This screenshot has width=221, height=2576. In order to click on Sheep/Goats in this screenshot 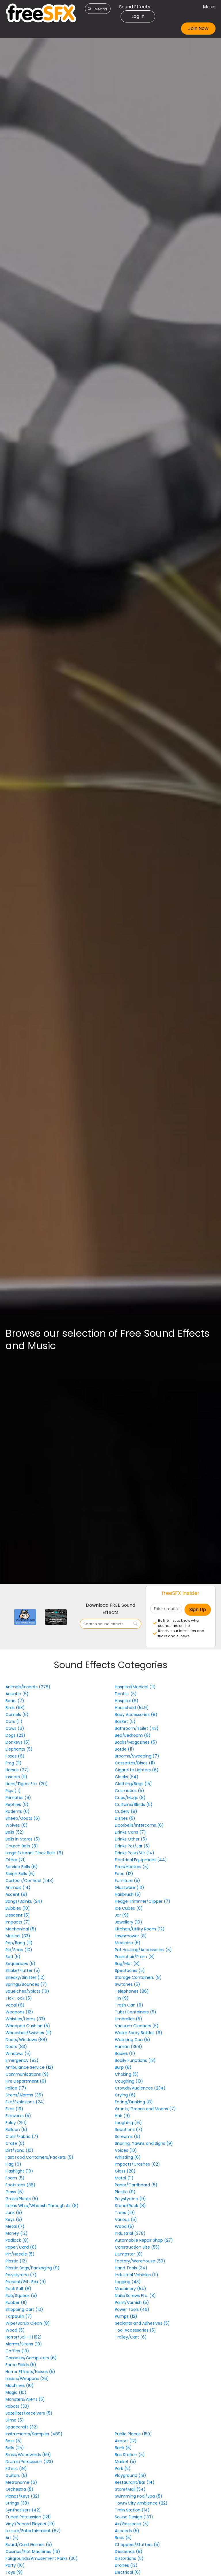, I will do `click(22, 1818)`.